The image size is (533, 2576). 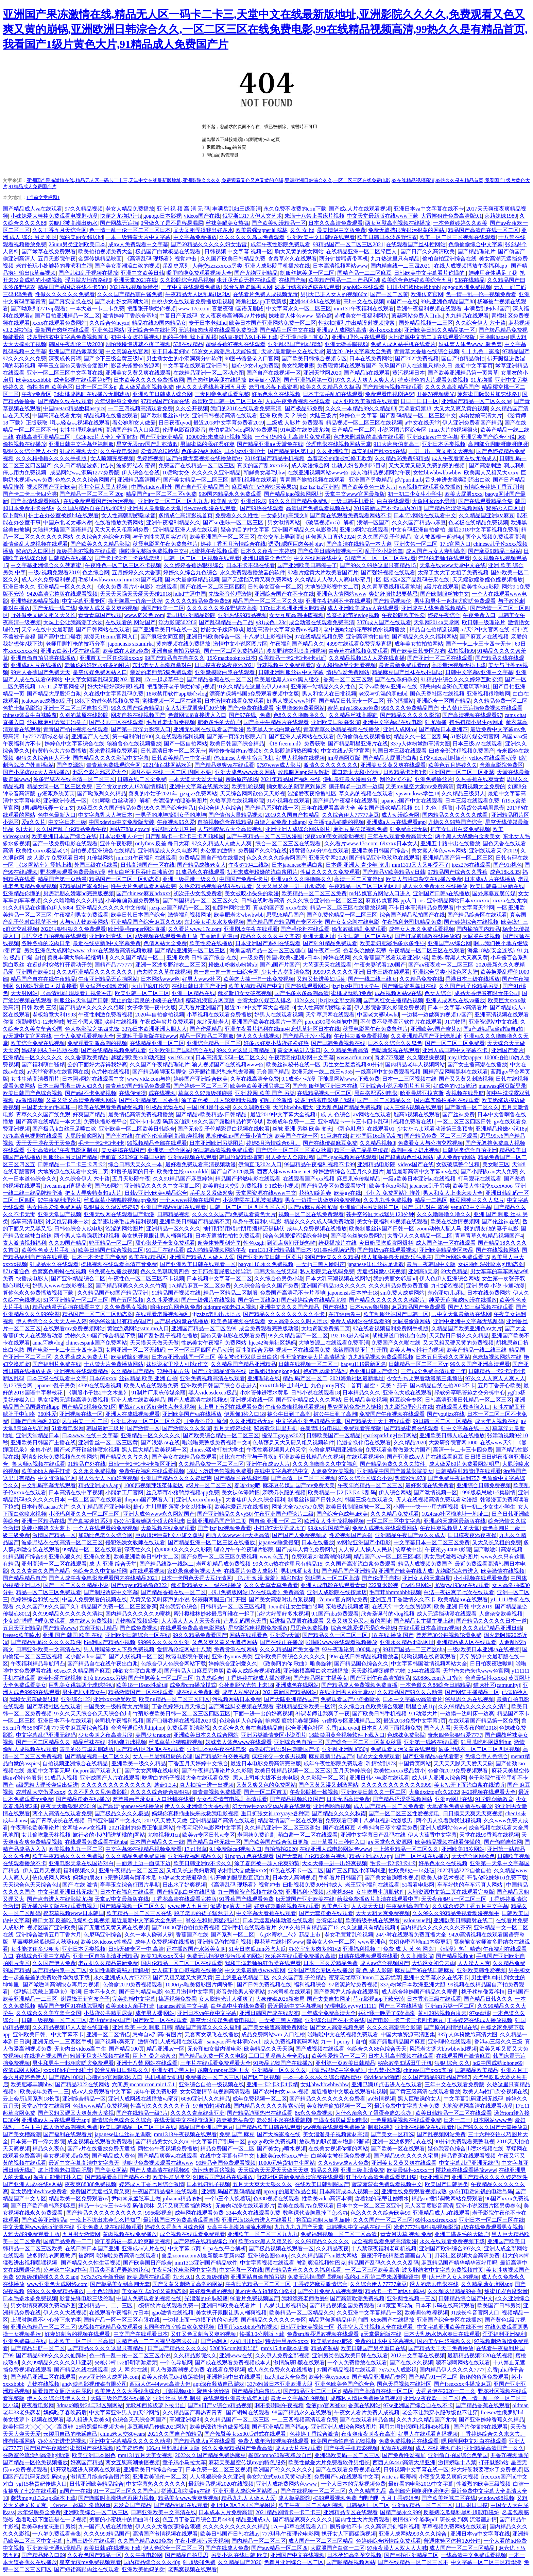 I want to click on 国产成年人黄色免费网站, so click(x=306, y=1549).